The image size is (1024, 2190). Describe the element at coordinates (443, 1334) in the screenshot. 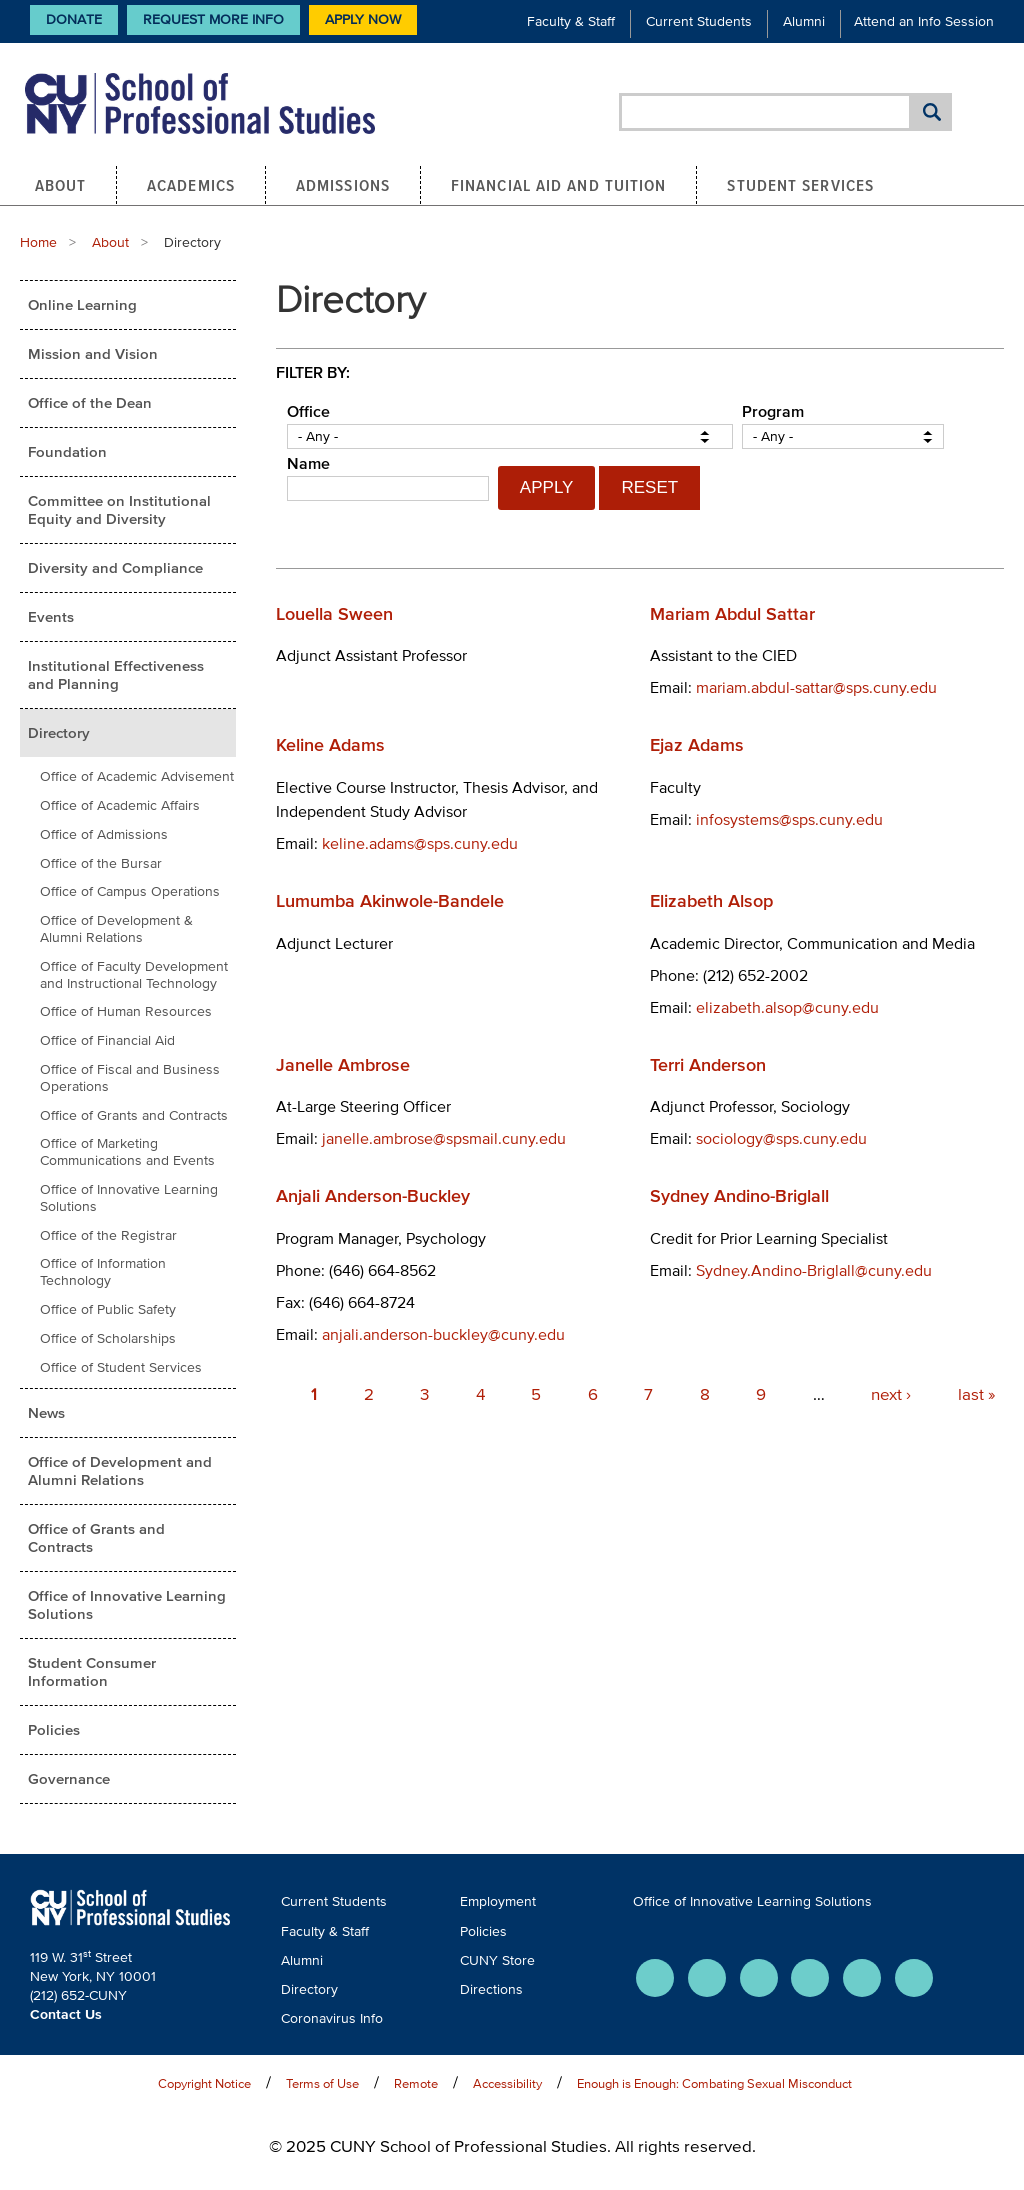

I see `anjali.anderson-buckley@cuny.edu` at that location.